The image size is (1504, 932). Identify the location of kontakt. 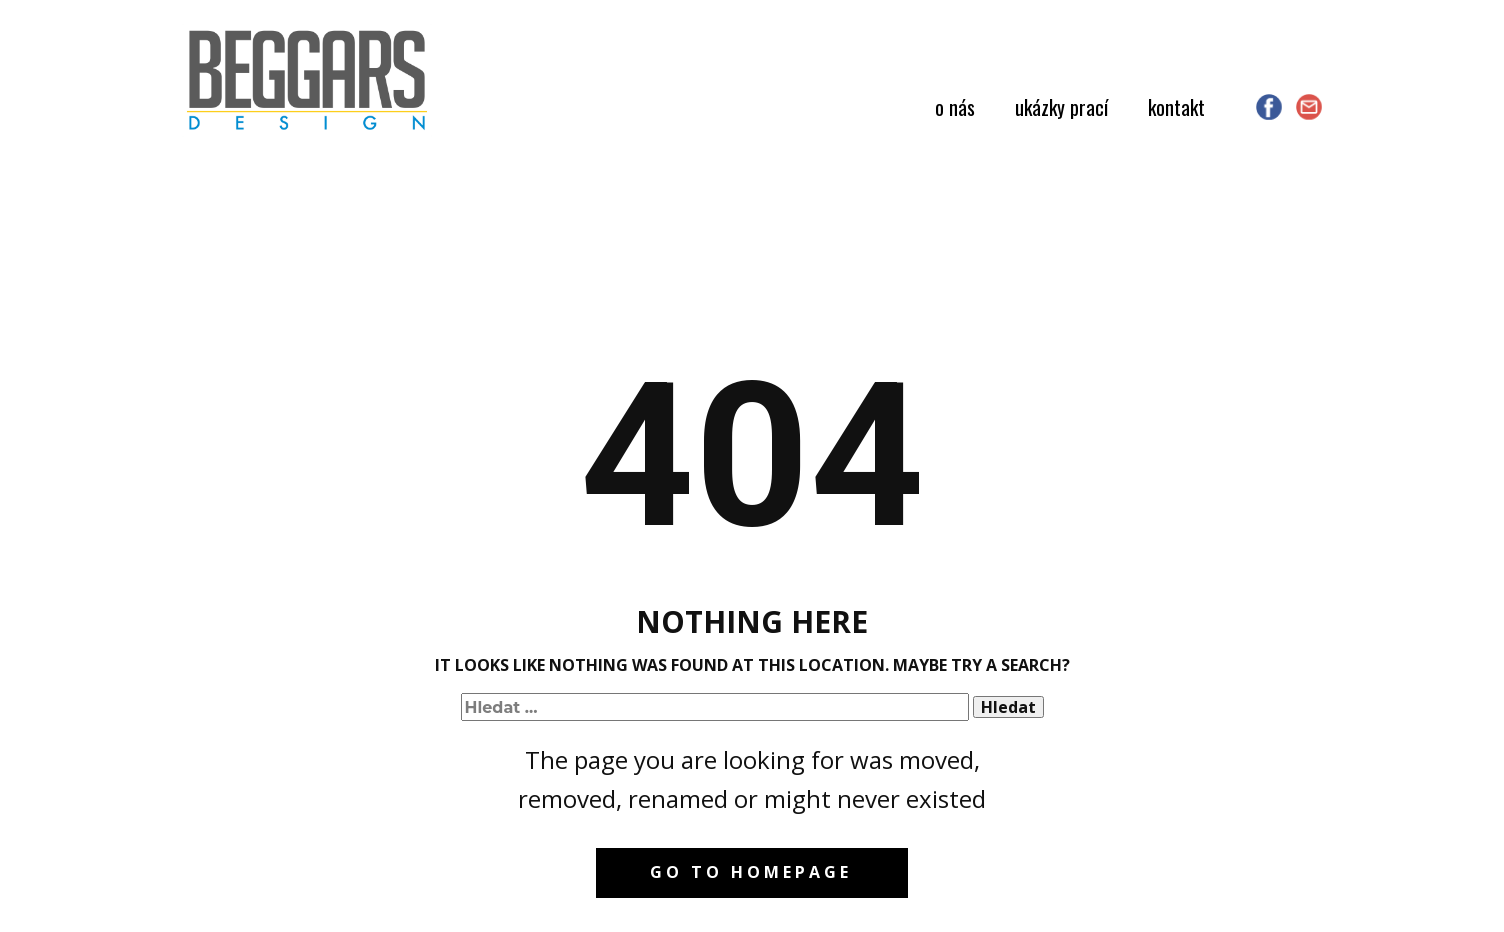
(1176, 107).